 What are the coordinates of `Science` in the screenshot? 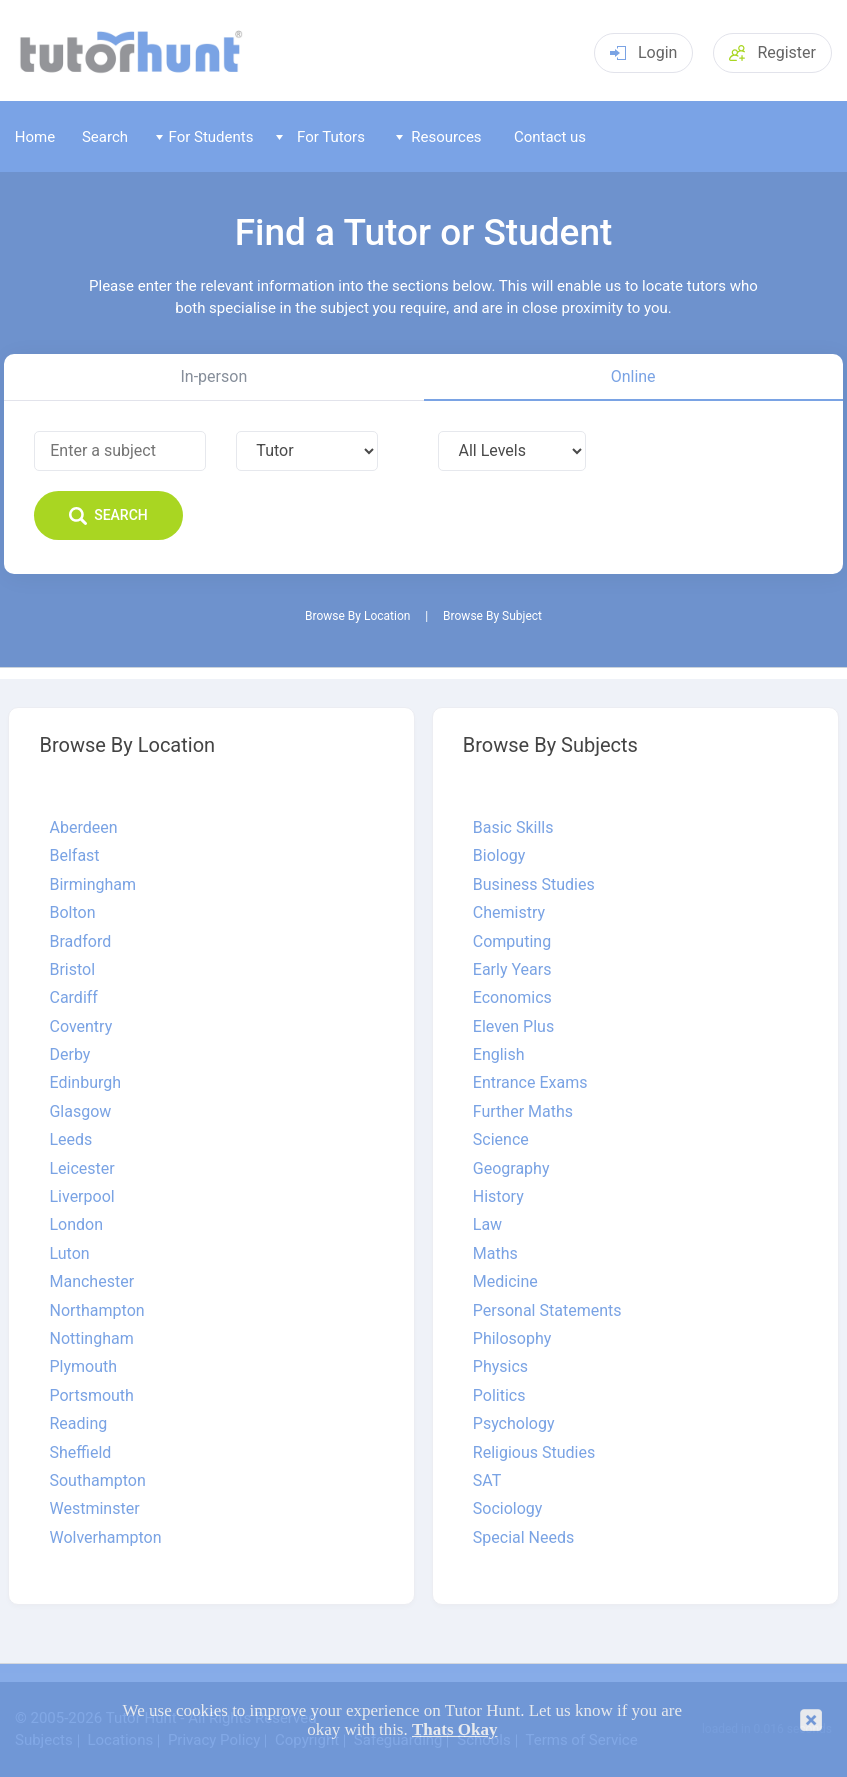 It's located at (501, 1140).